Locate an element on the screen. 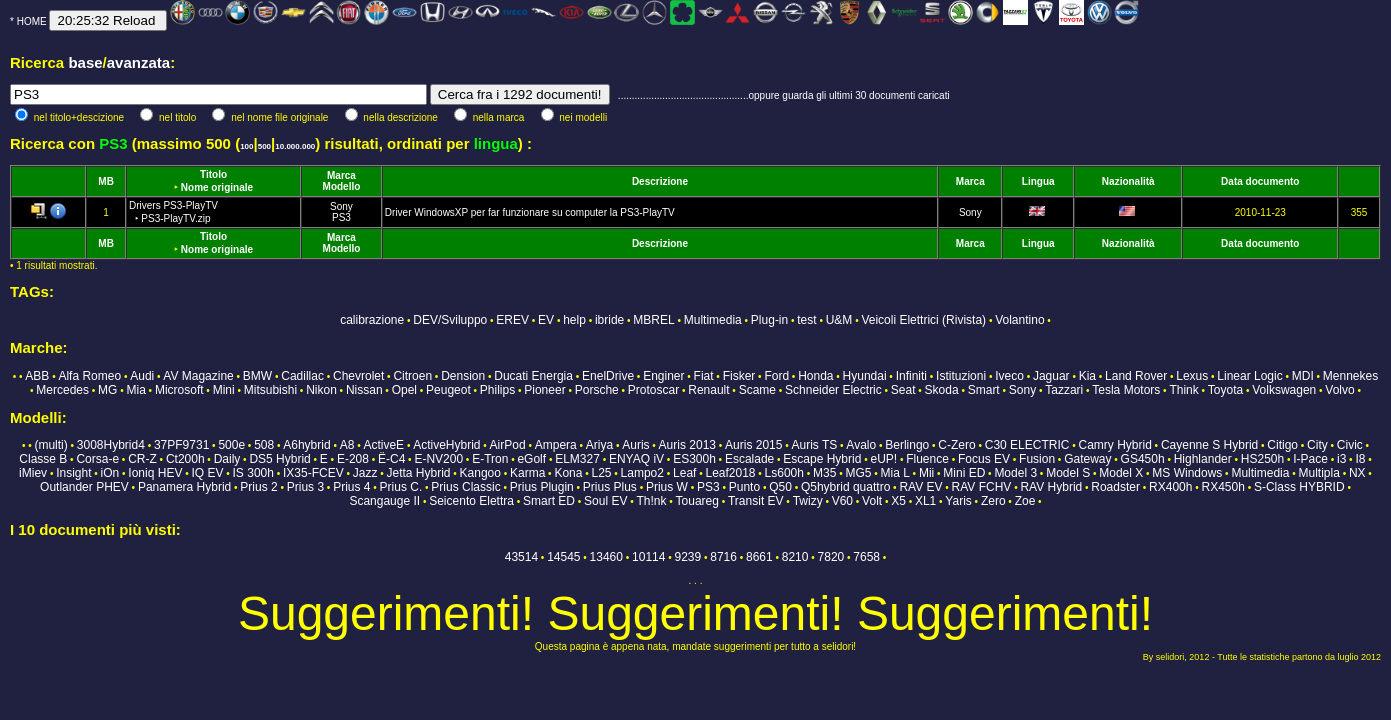 This screenshot has width=1391, height=720. base is located at coordinates (85, 62).